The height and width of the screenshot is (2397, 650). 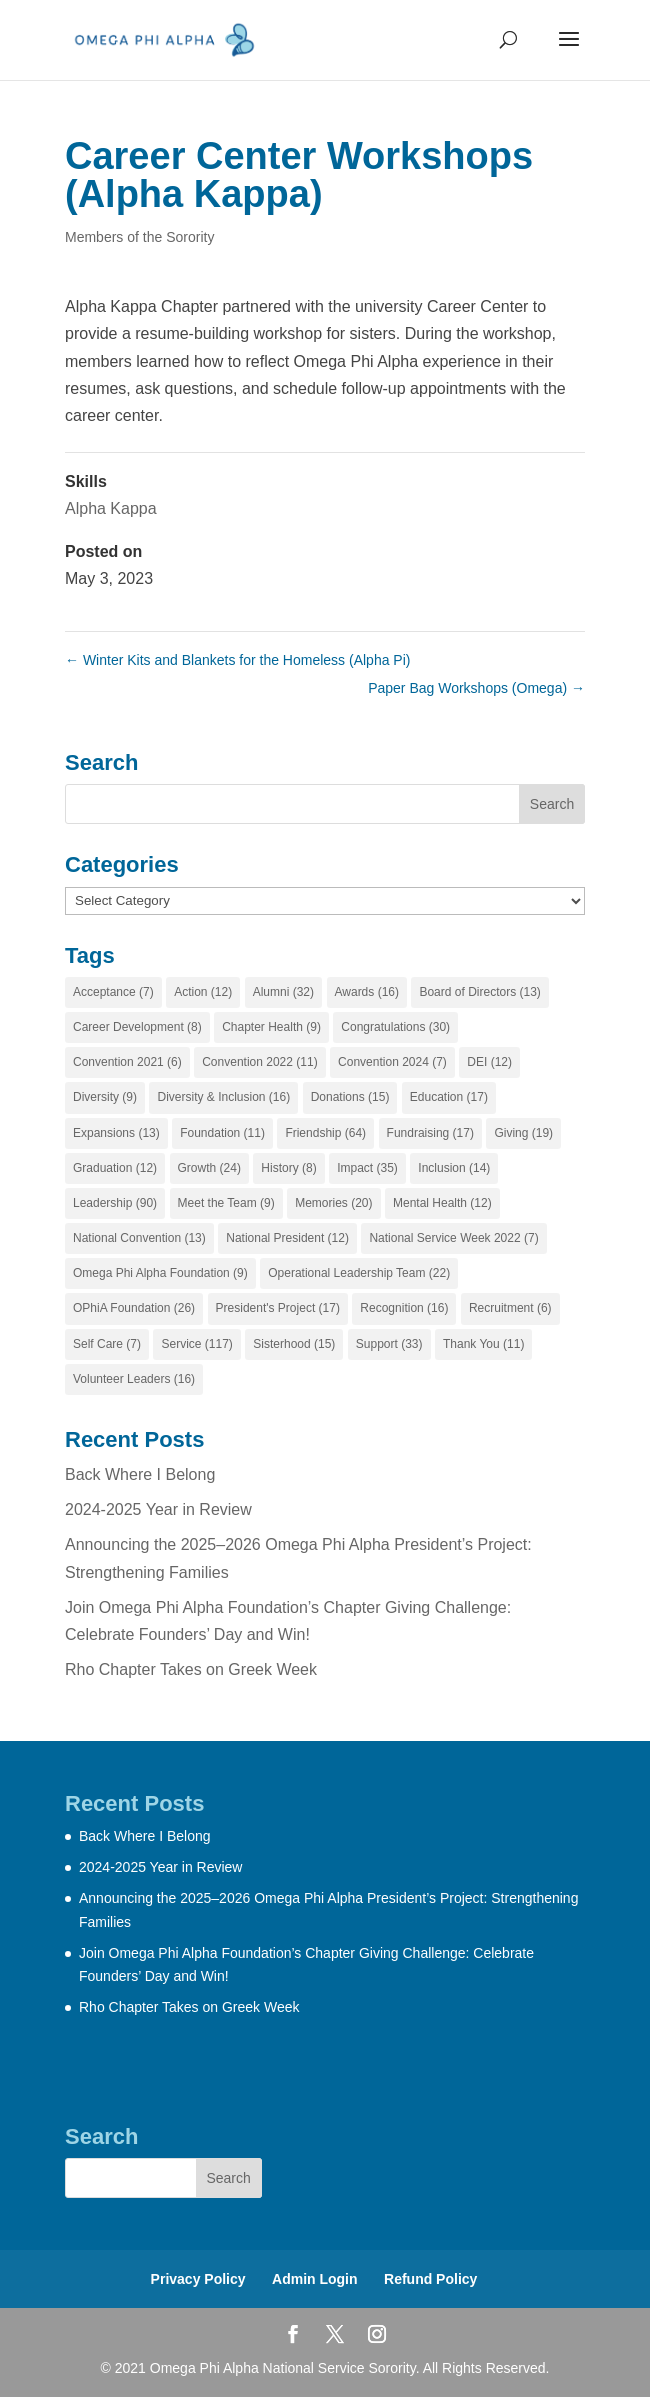 What do you see at coordinates (359, 1273) in the screenshot?
I see `Operational Leadership Team [Operational Leadership Team (22 items)]` at bounding box center [359, 1273].